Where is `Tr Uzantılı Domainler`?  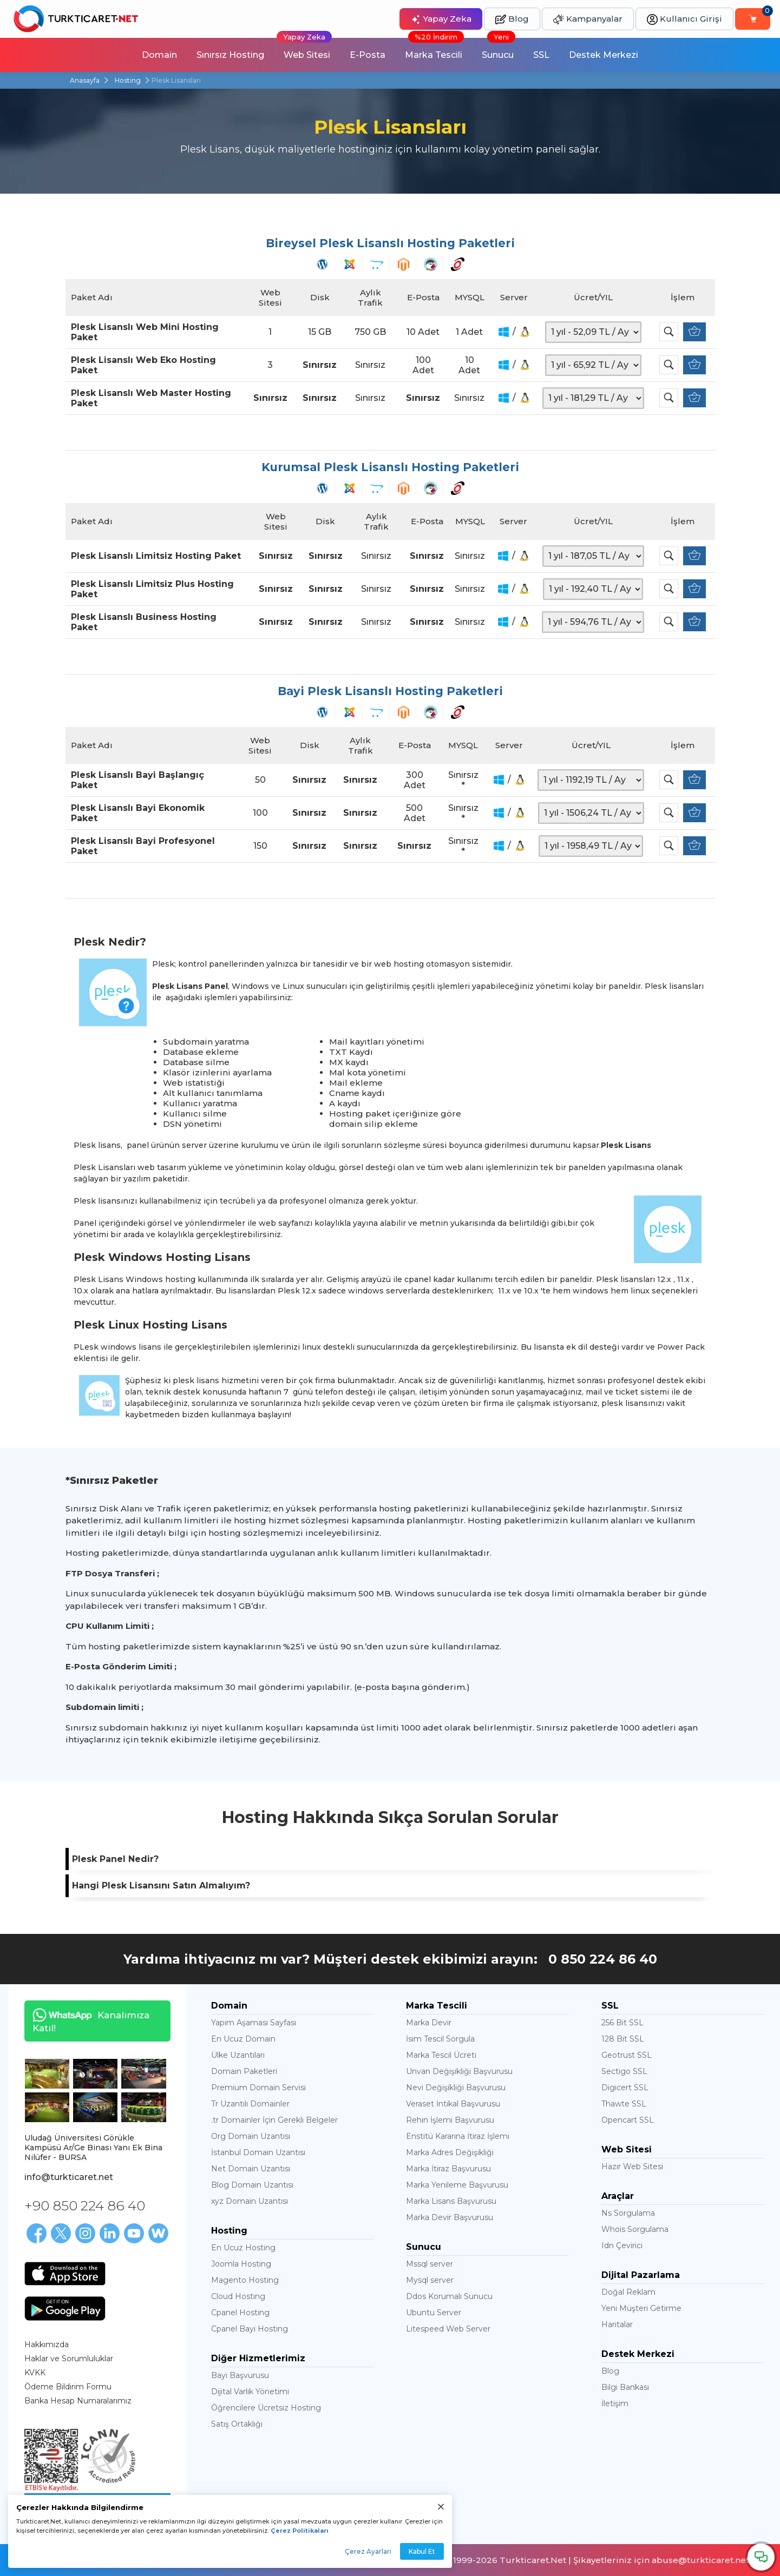 Tr Uzantılı Domainler is located at coordinates (250, 2104).